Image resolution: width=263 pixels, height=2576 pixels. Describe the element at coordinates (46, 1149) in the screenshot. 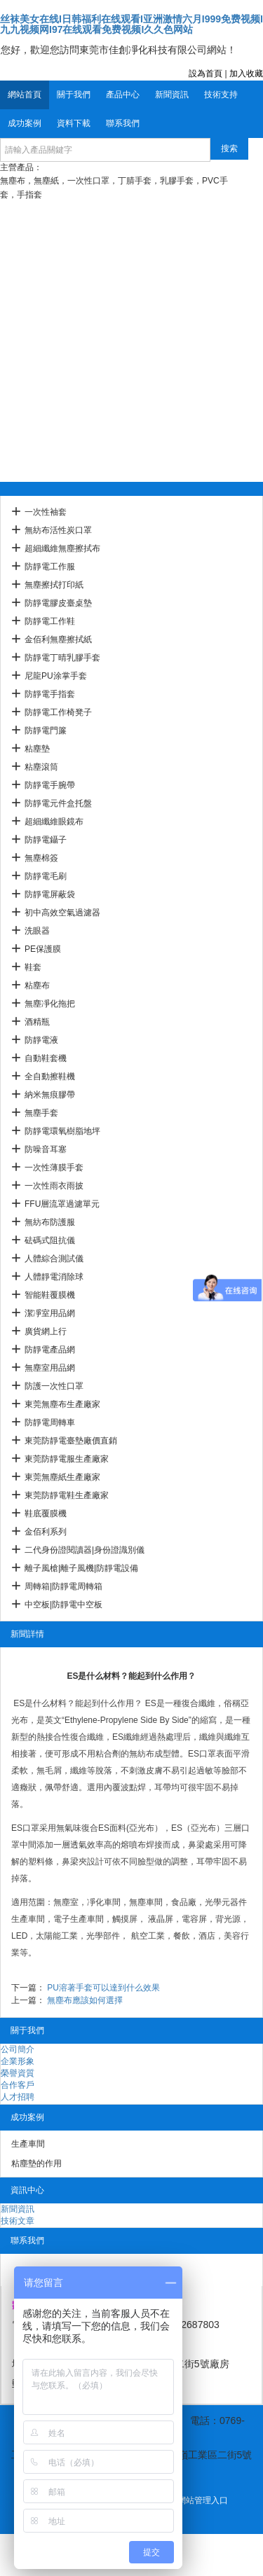

I see `防噪音耳塞` at that location.